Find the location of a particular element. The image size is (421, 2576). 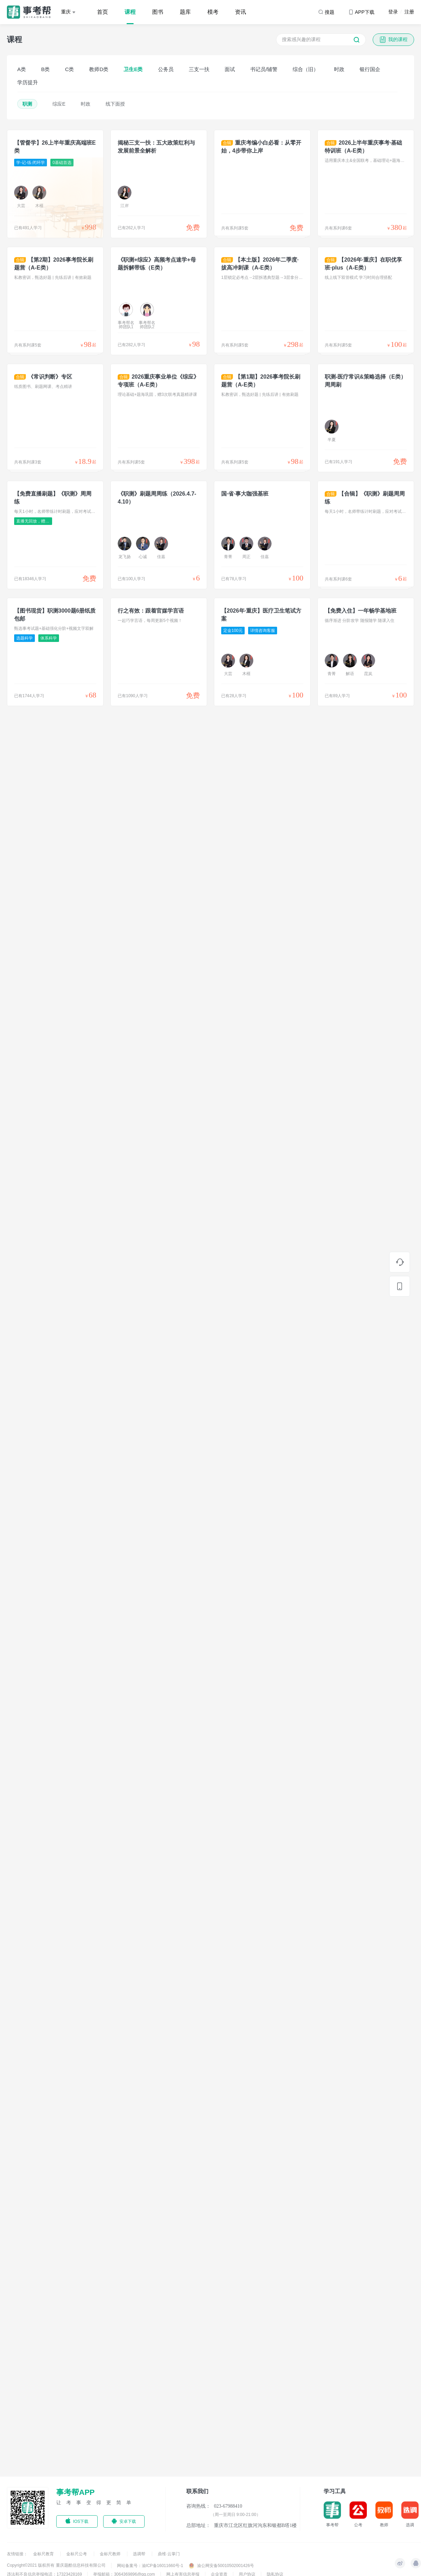

A类 is located at coordinates (21, 69).